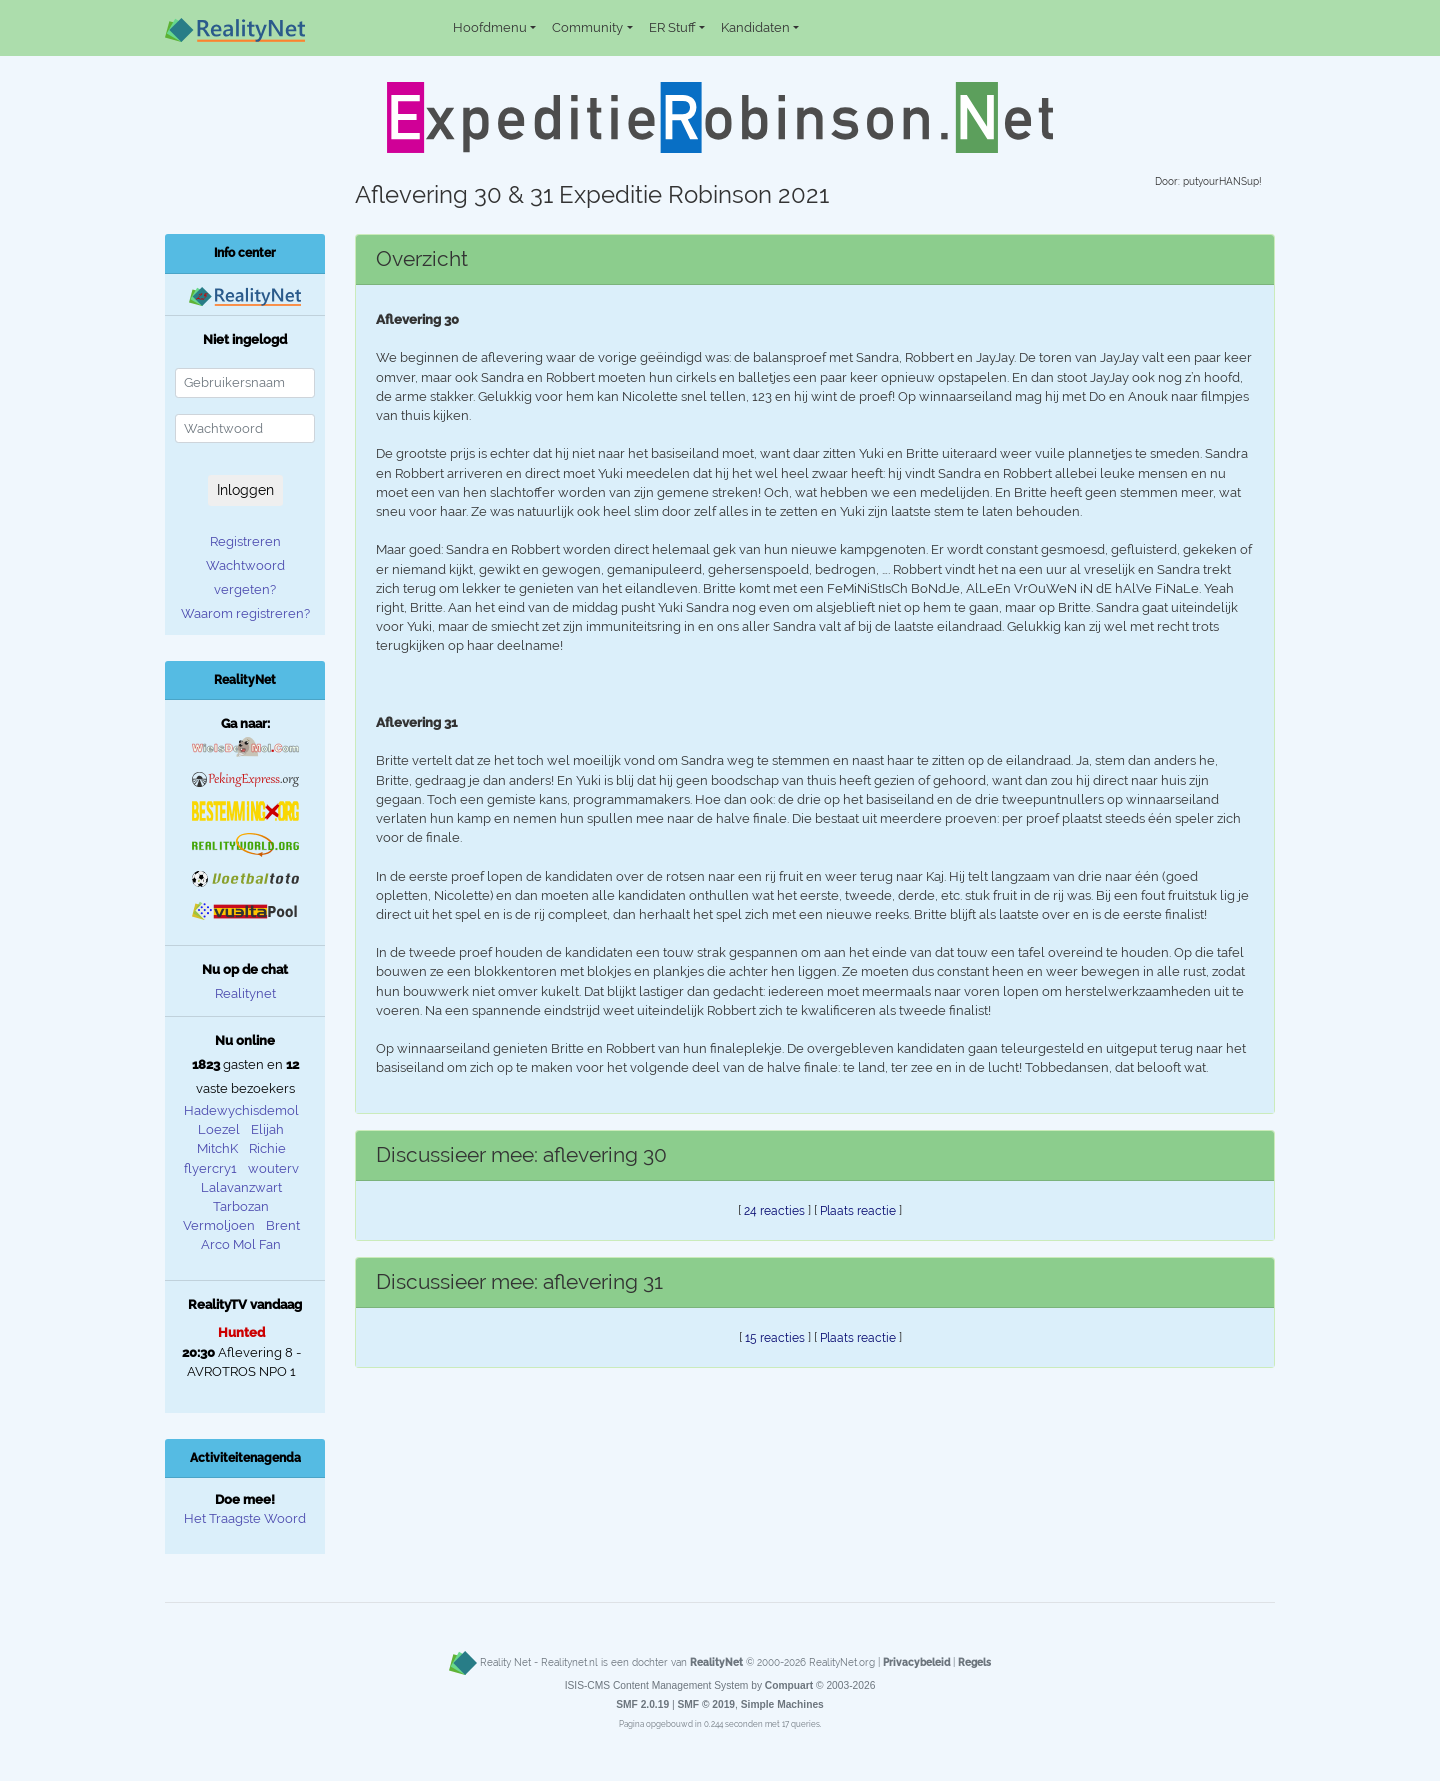  I want to click on Registreren, so click(245, 541).